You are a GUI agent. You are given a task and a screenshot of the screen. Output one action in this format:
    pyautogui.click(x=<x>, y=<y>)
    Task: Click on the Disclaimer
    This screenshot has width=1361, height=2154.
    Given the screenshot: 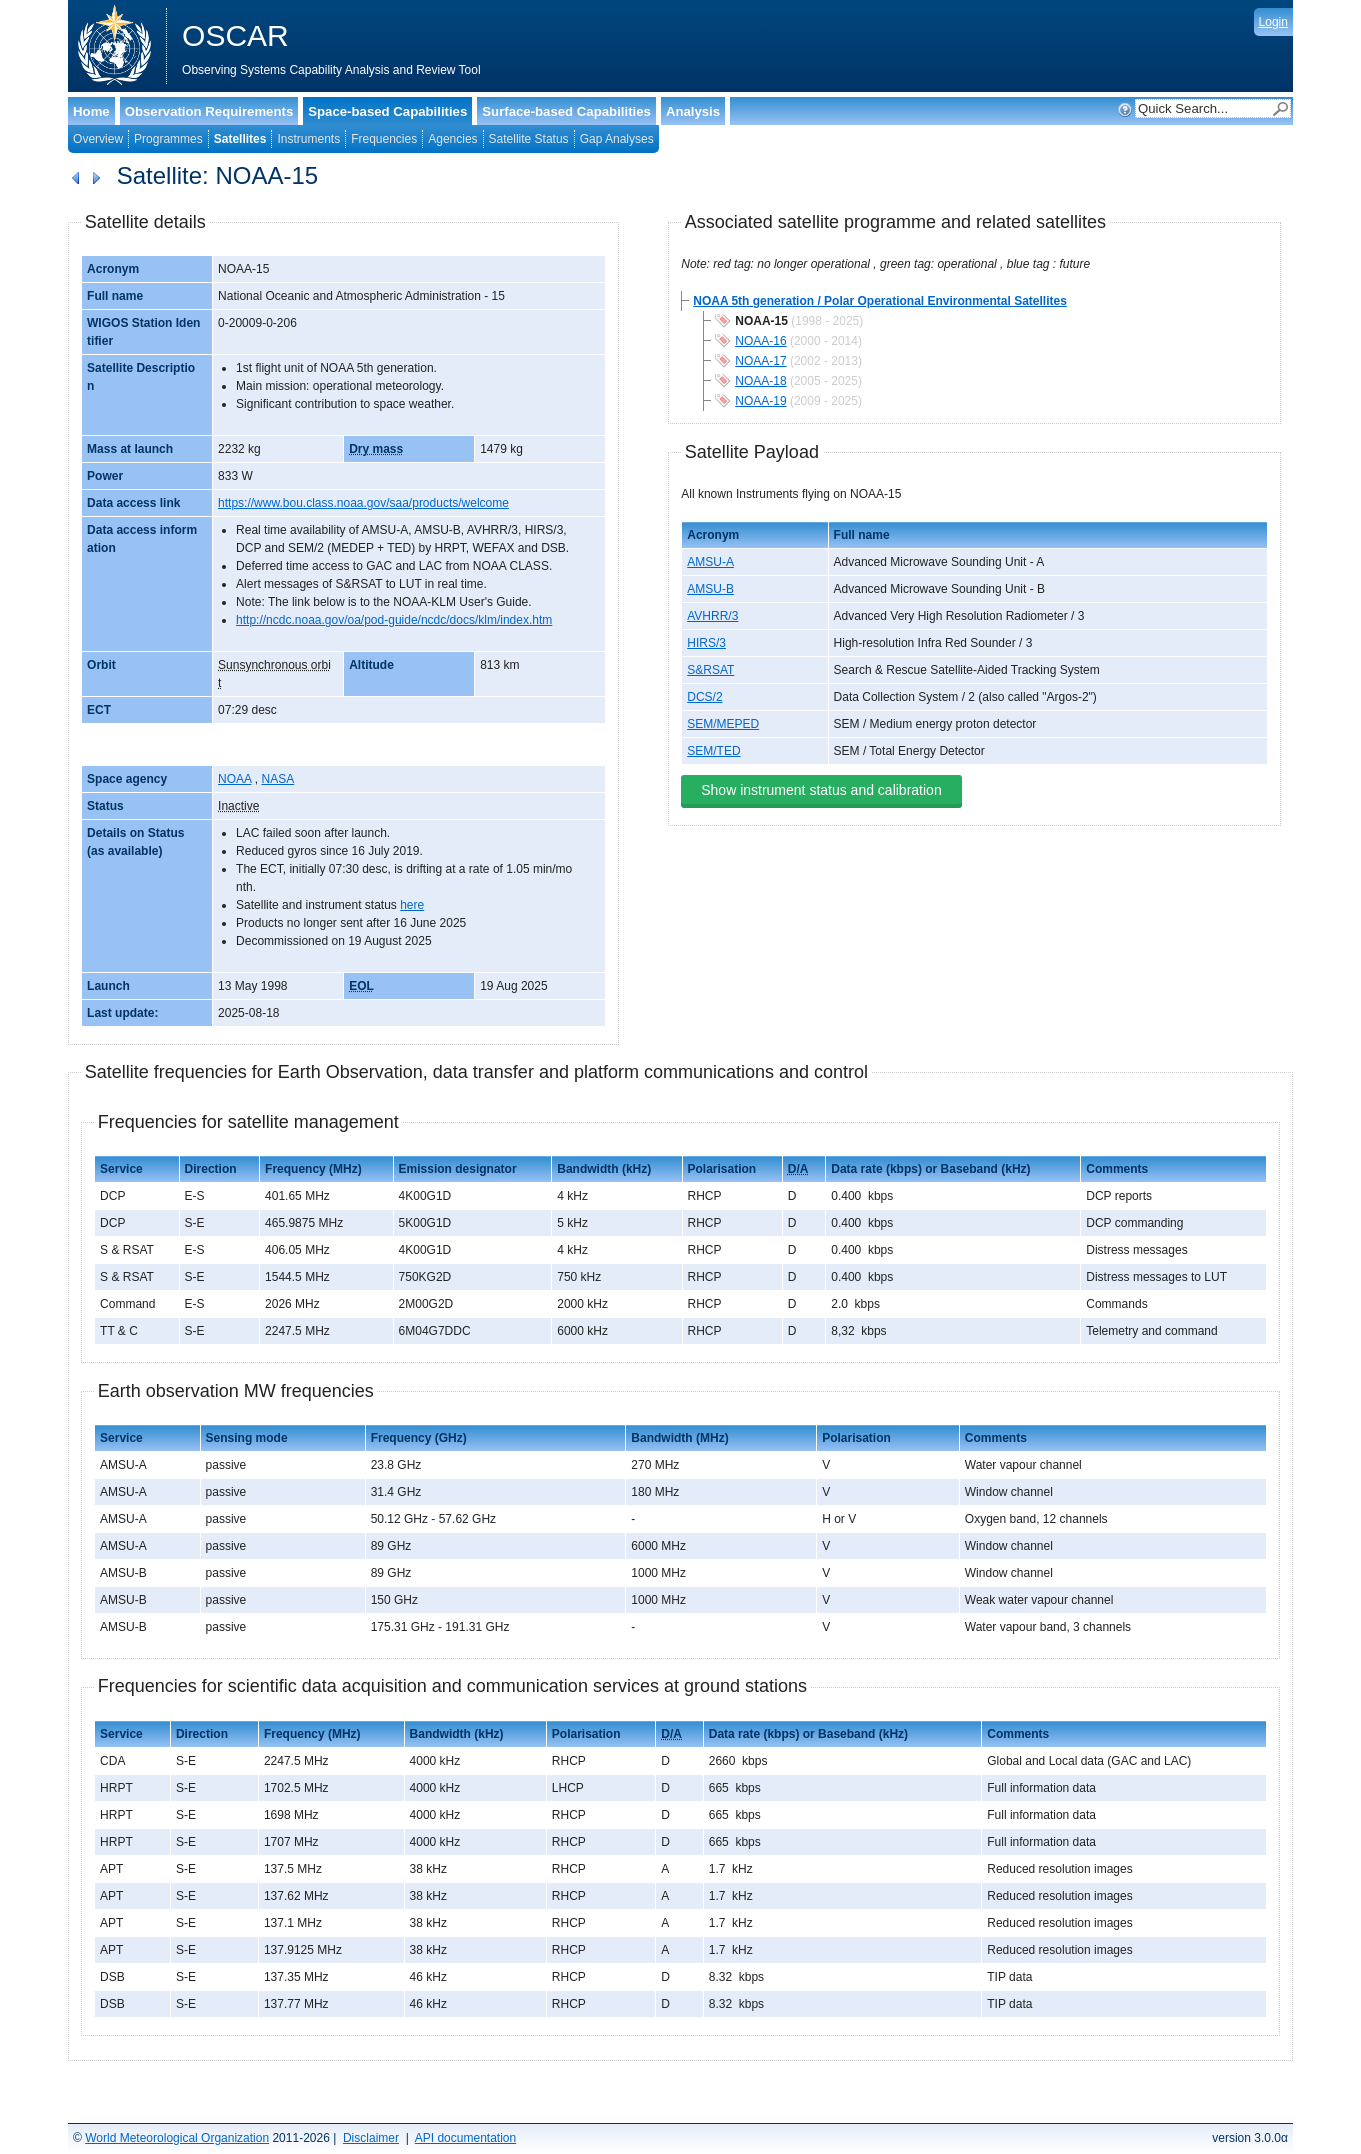 What is the action you would take?
    pyautogui.click(x=371, y=2138)
    